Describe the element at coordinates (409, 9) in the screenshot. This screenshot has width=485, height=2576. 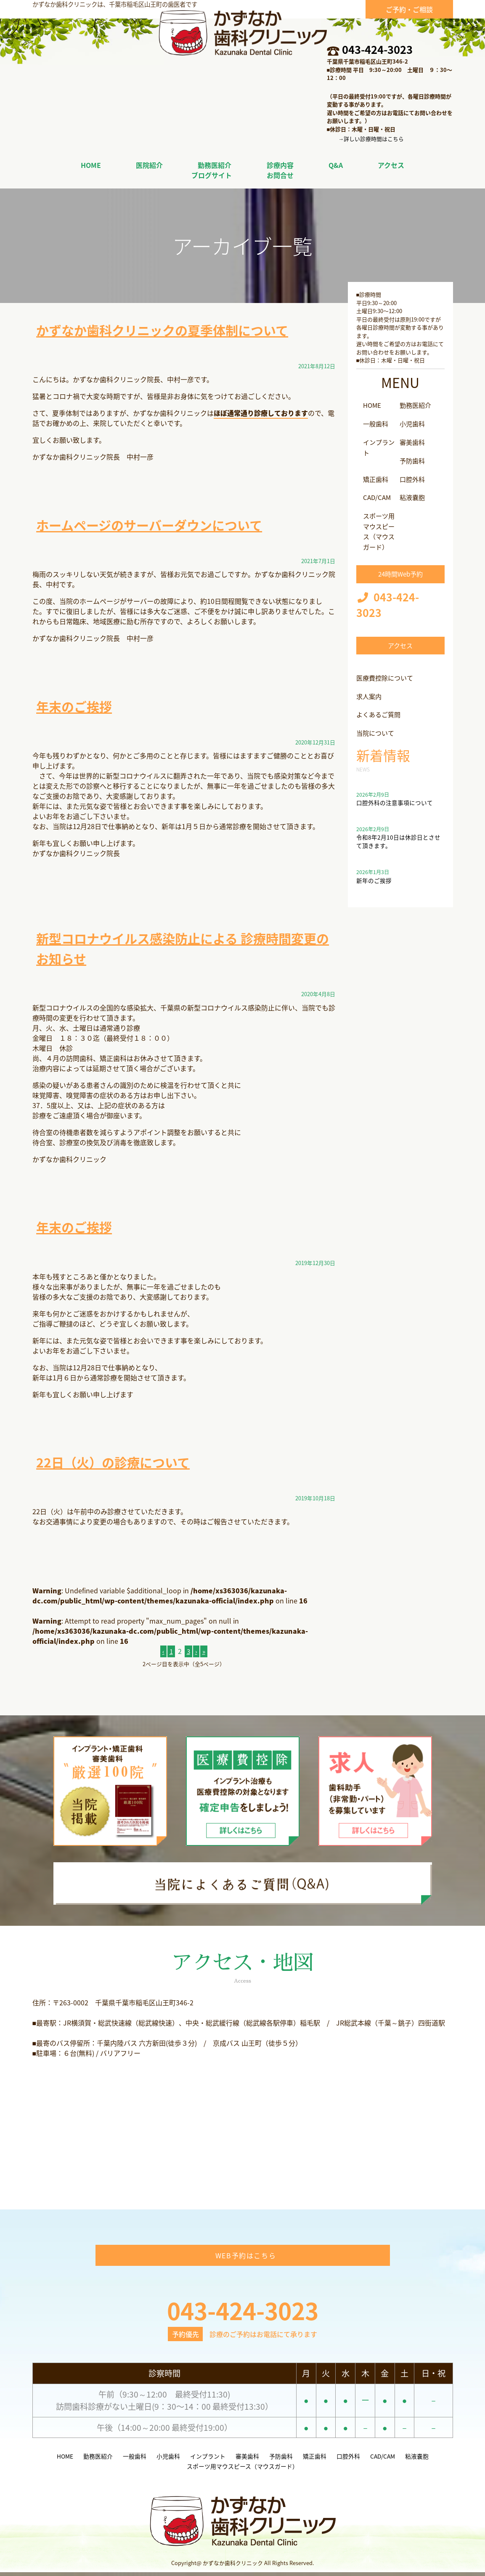
I see `ご予約・ご相談` at that location.